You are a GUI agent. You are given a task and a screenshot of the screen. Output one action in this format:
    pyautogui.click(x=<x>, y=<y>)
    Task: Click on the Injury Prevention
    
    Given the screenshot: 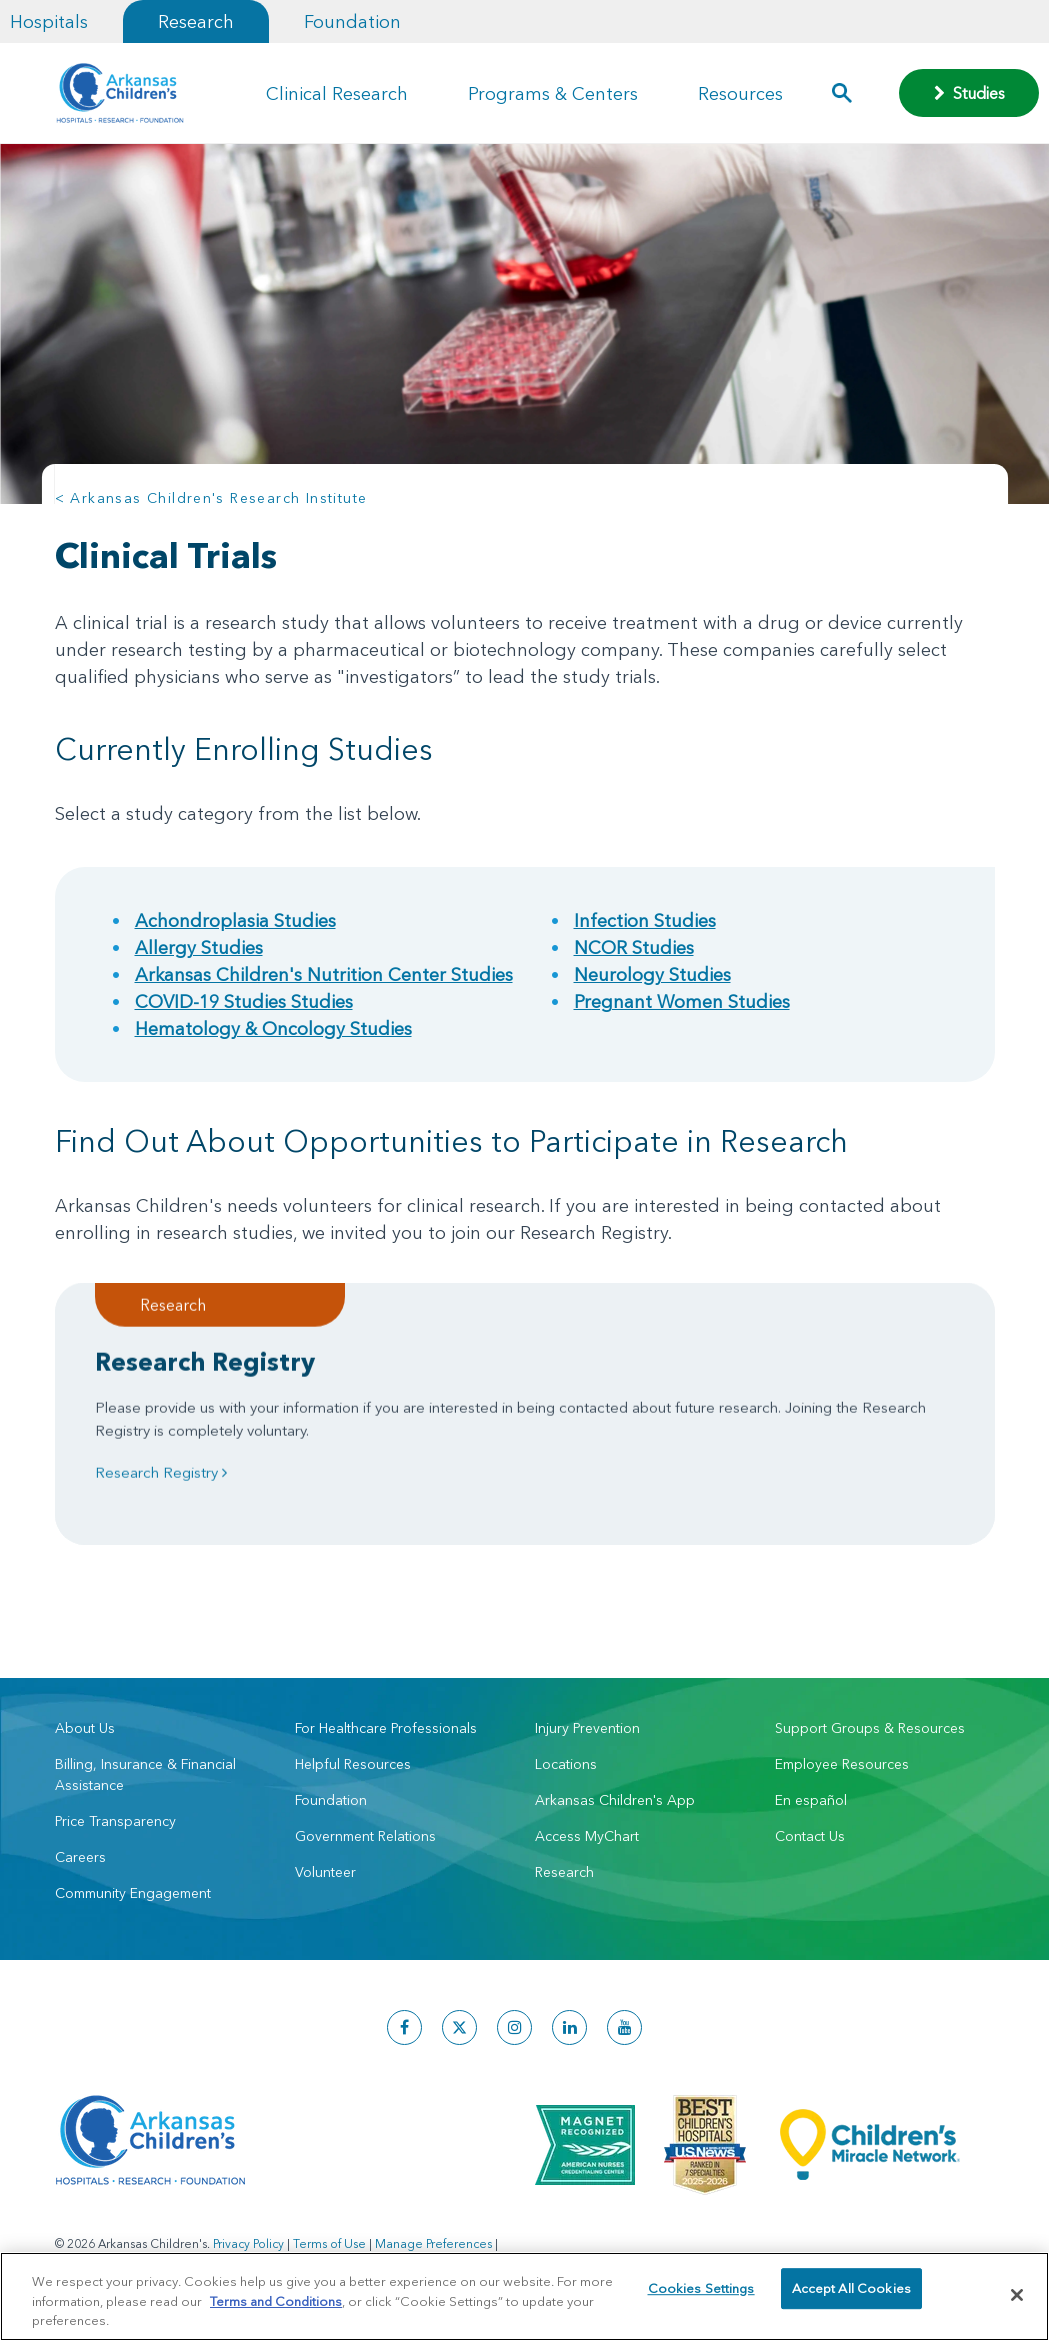 What is the action you would take?
    pyautogui.click(x=587, y=1728)
    